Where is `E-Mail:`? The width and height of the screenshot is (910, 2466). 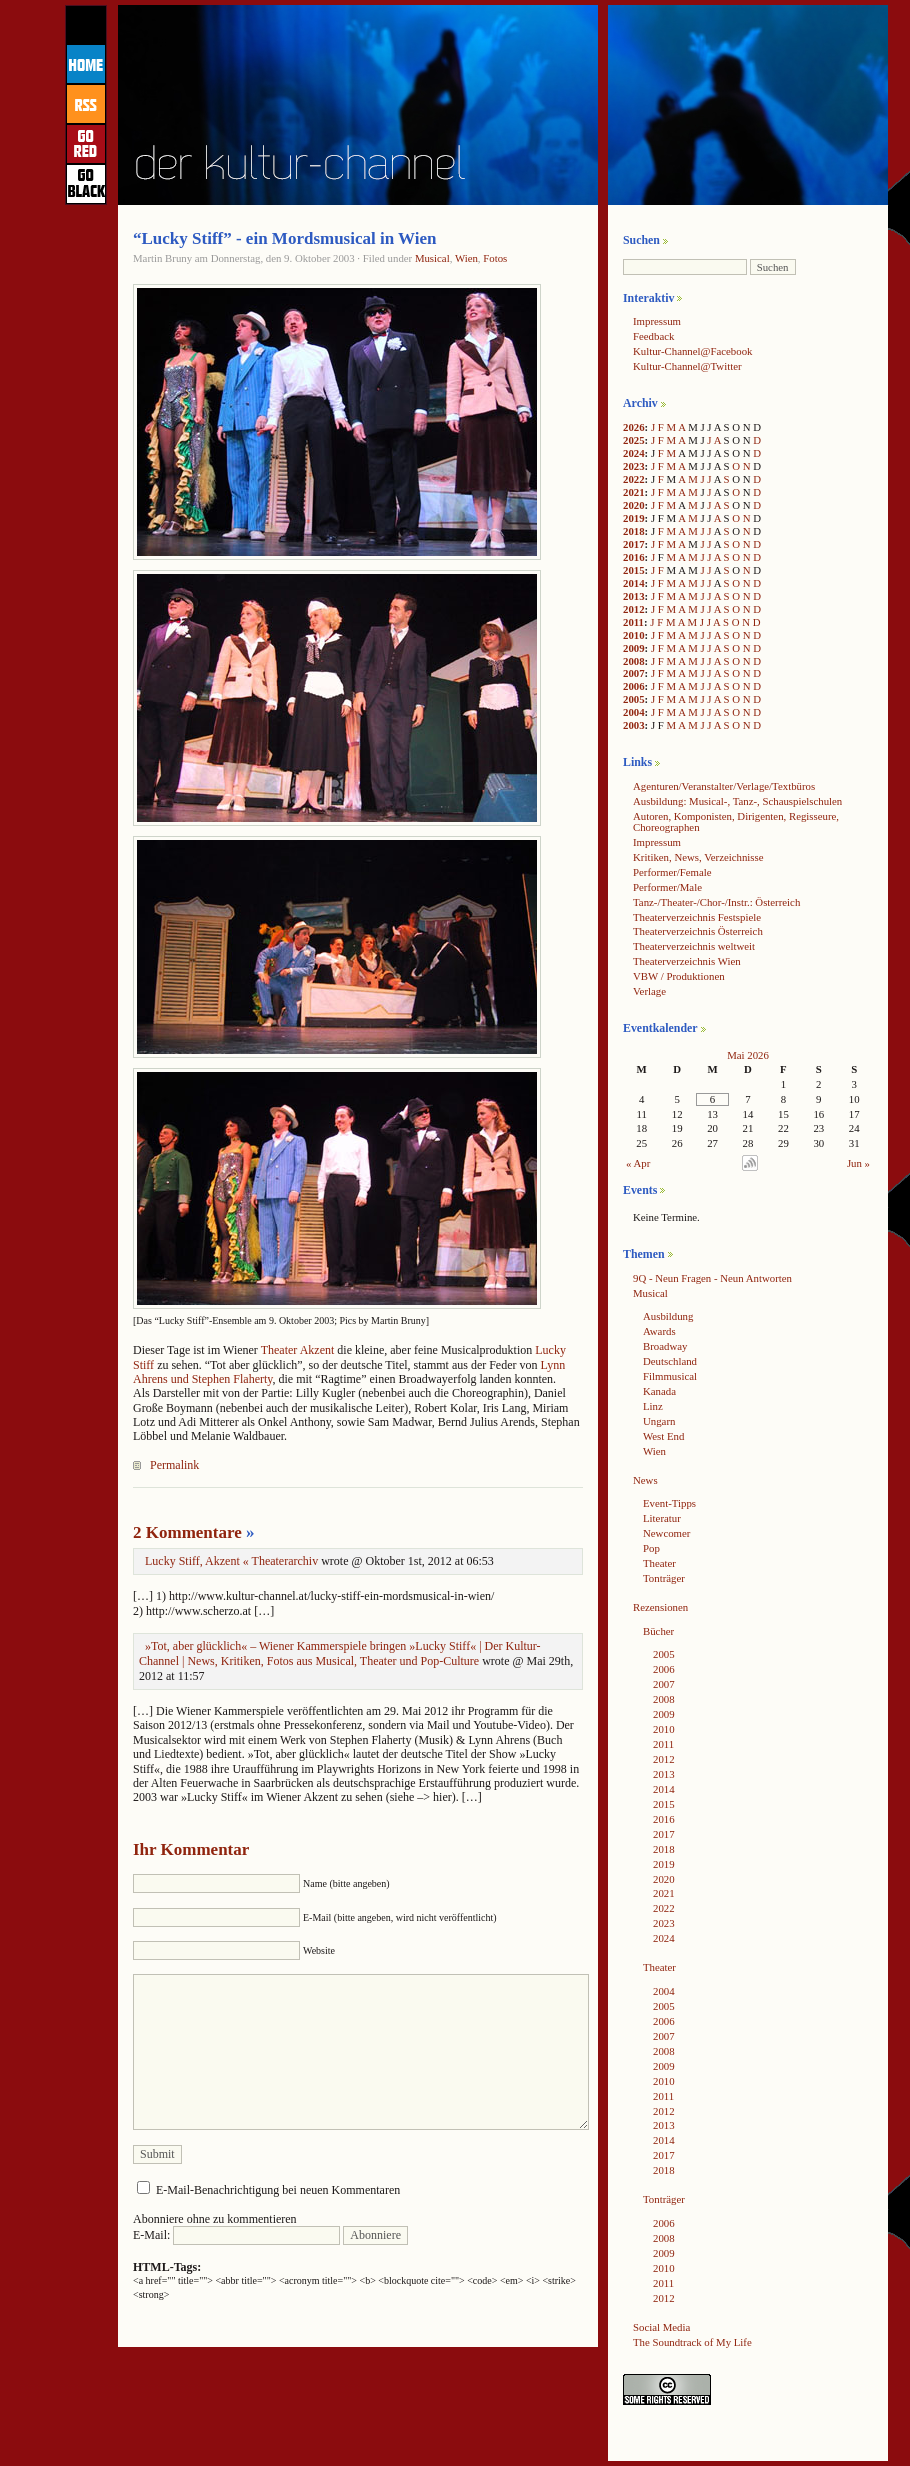
E-Mail: is located at coordinates (236, 2235).